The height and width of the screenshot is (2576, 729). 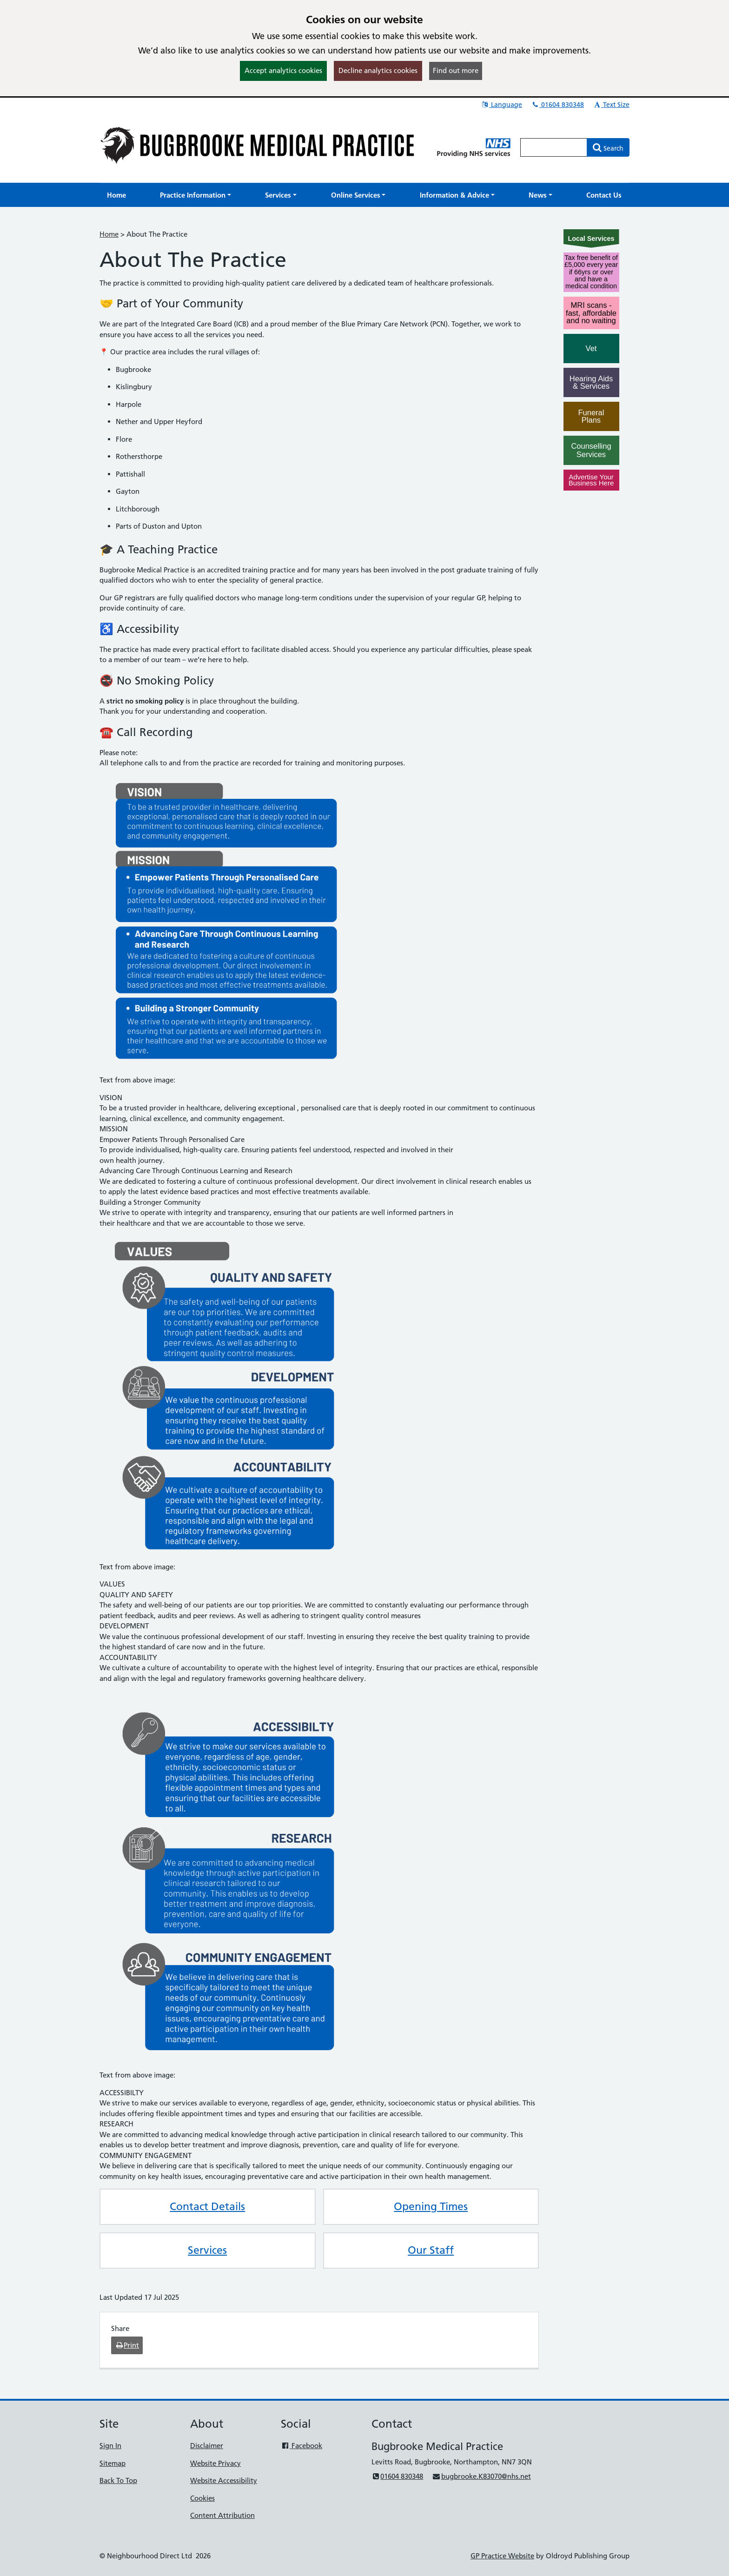 I want to click on bugbrooke.K83070@nhs.net, so click(x=481, y=2476).